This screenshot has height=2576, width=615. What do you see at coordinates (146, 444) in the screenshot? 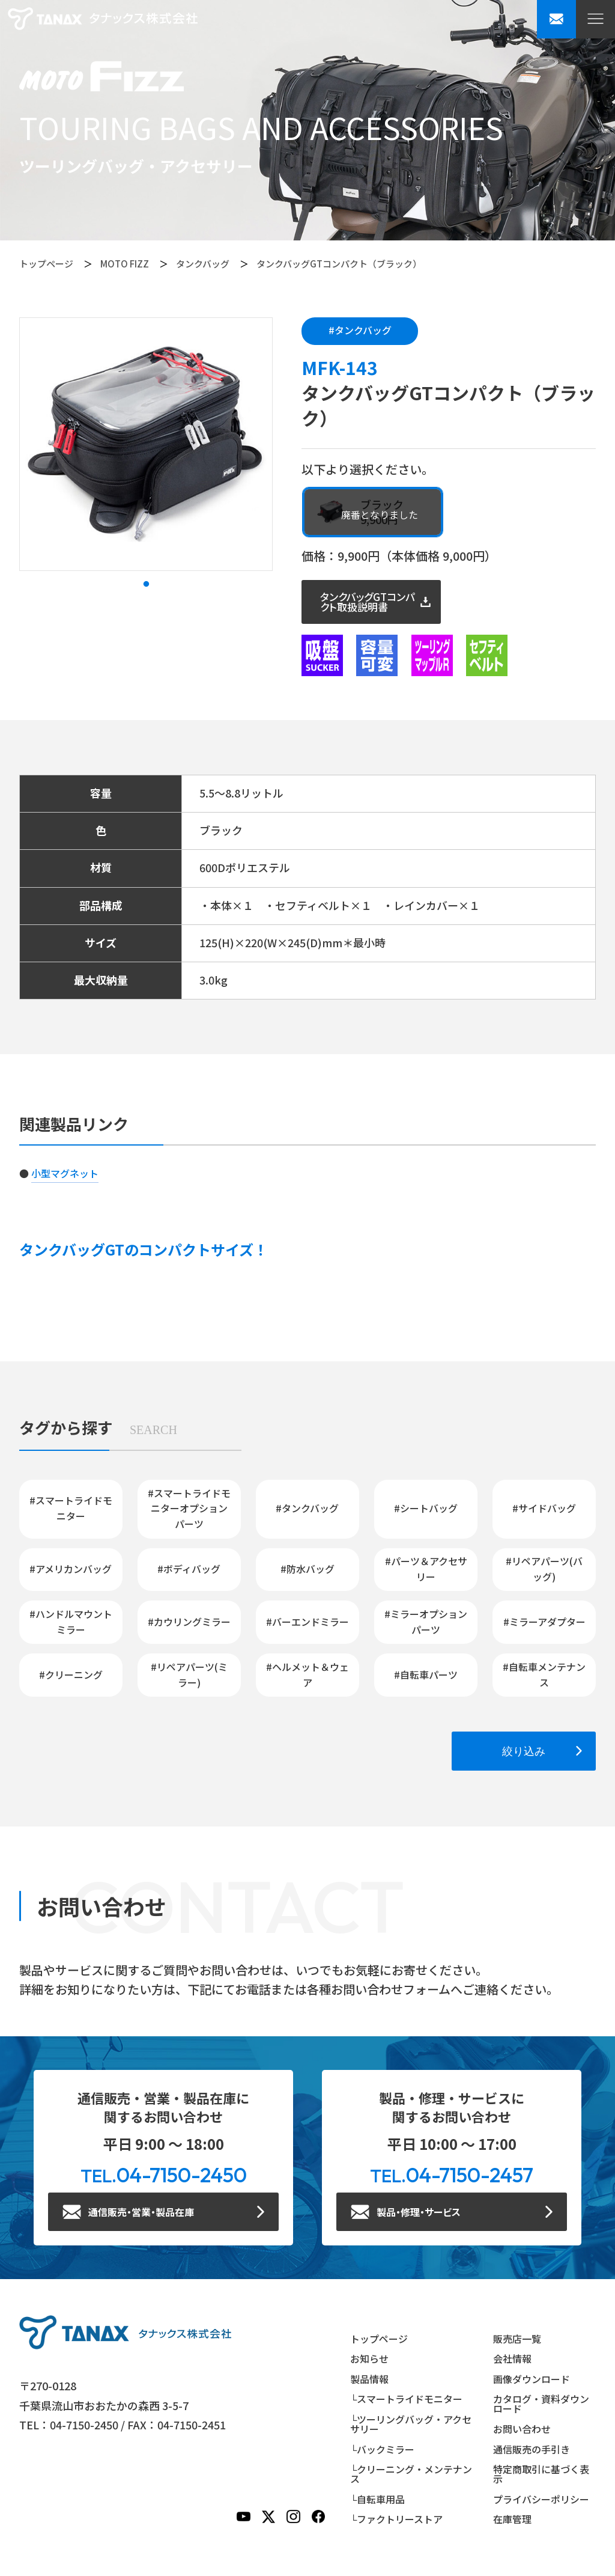
I see `[tabpanel]` at bounding box center [146, 444].